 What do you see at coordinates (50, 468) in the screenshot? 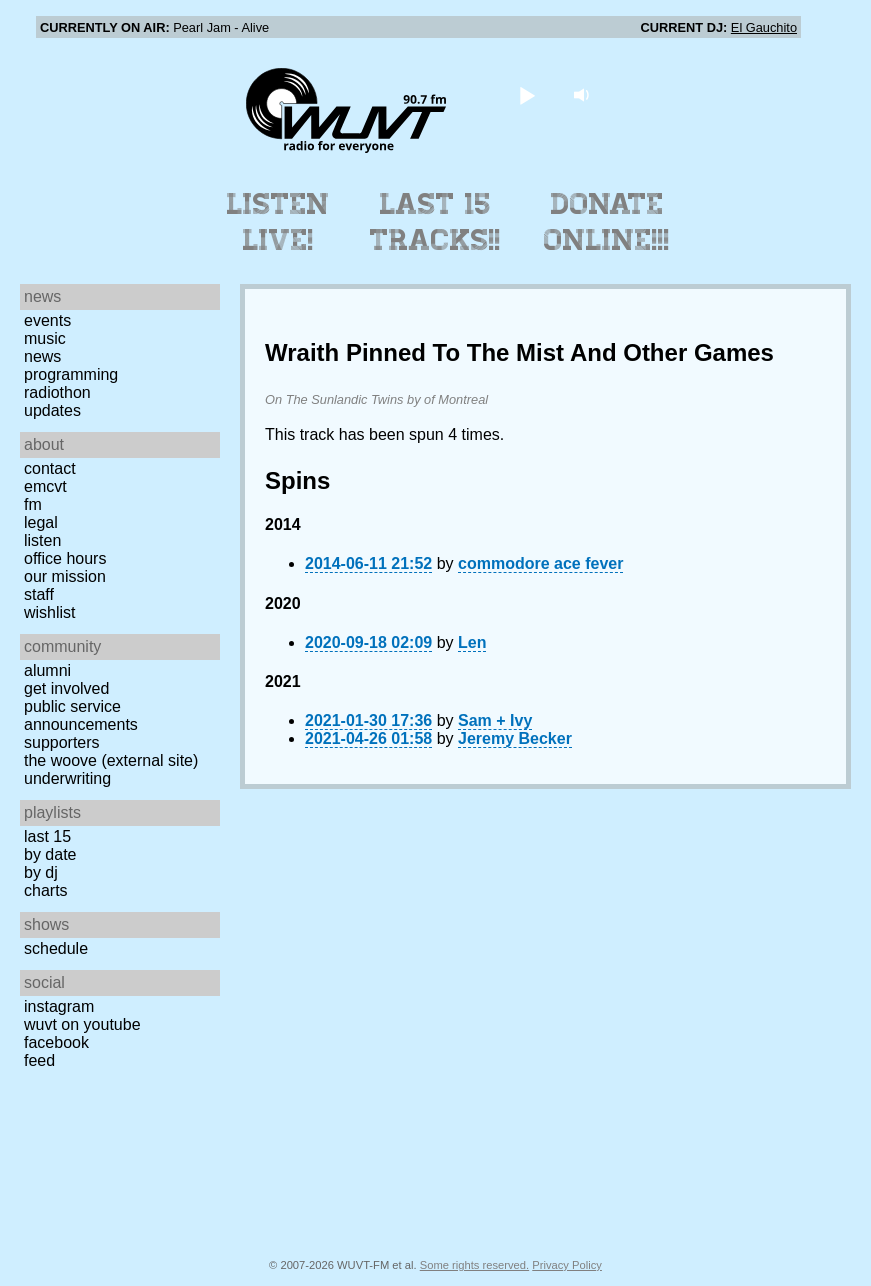
I see `Contact` at bounding box center [50, 468].